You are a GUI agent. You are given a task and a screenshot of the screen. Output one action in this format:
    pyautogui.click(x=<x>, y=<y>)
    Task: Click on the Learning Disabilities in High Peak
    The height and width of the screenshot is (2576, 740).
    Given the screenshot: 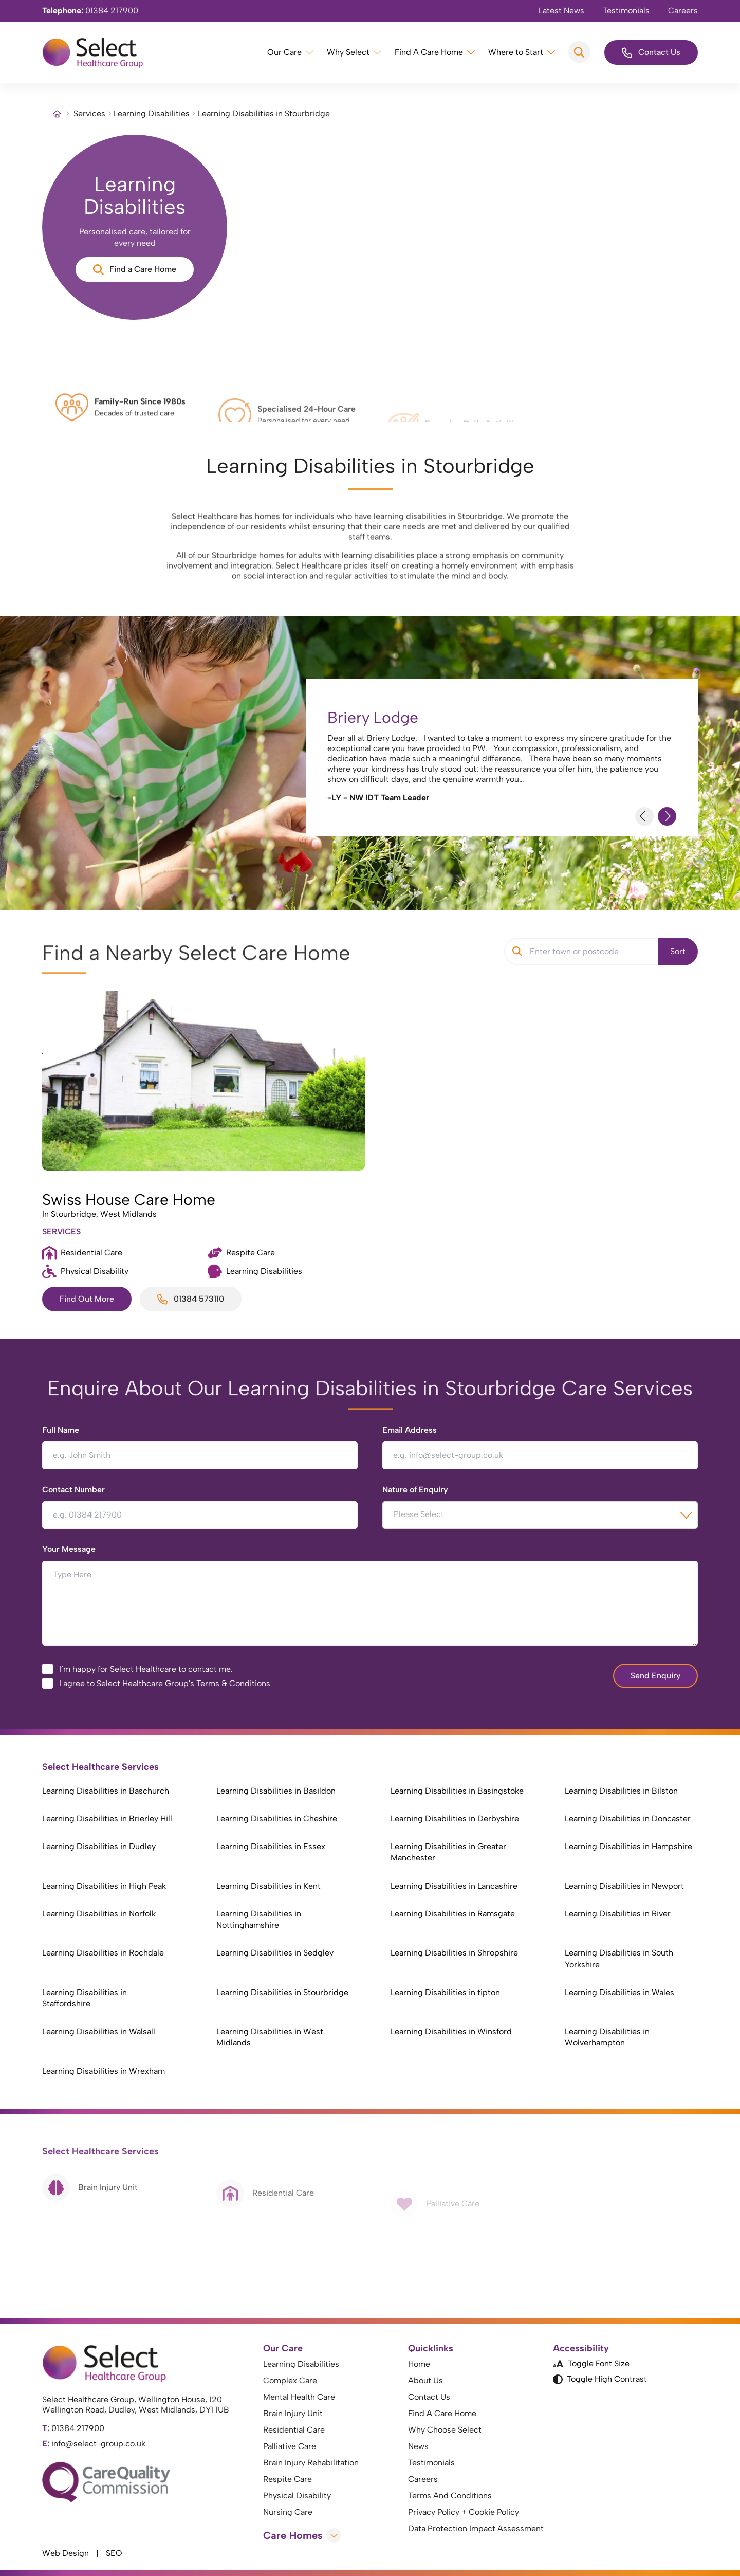 What is the action you would take?
    pyautogui.click(x=104, y=1886)
    